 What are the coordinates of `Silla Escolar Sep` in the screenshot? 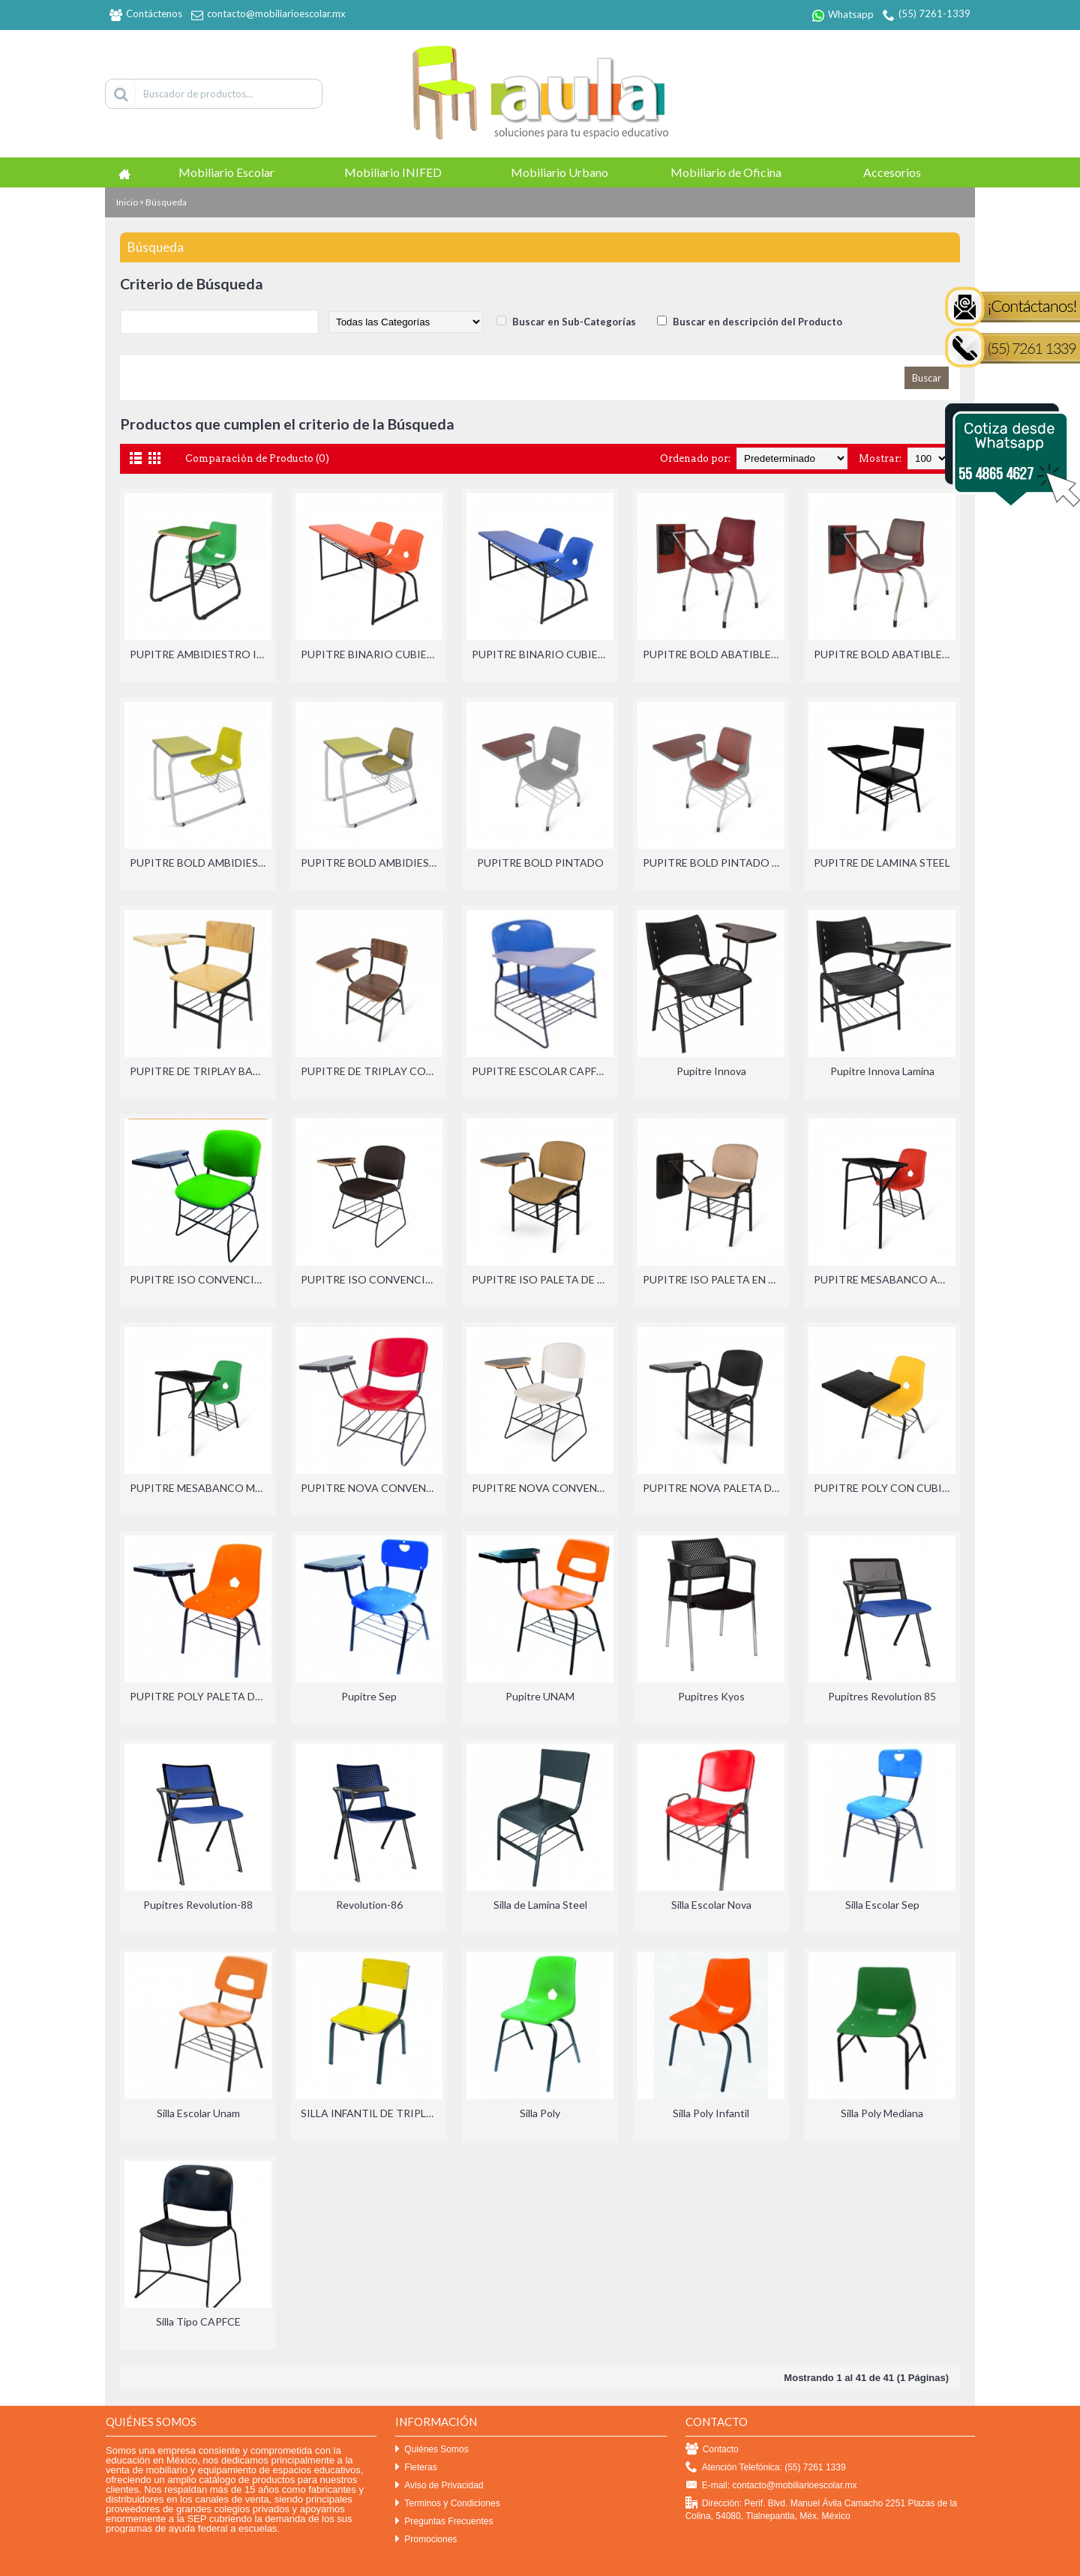 It's located at (882, 1904).